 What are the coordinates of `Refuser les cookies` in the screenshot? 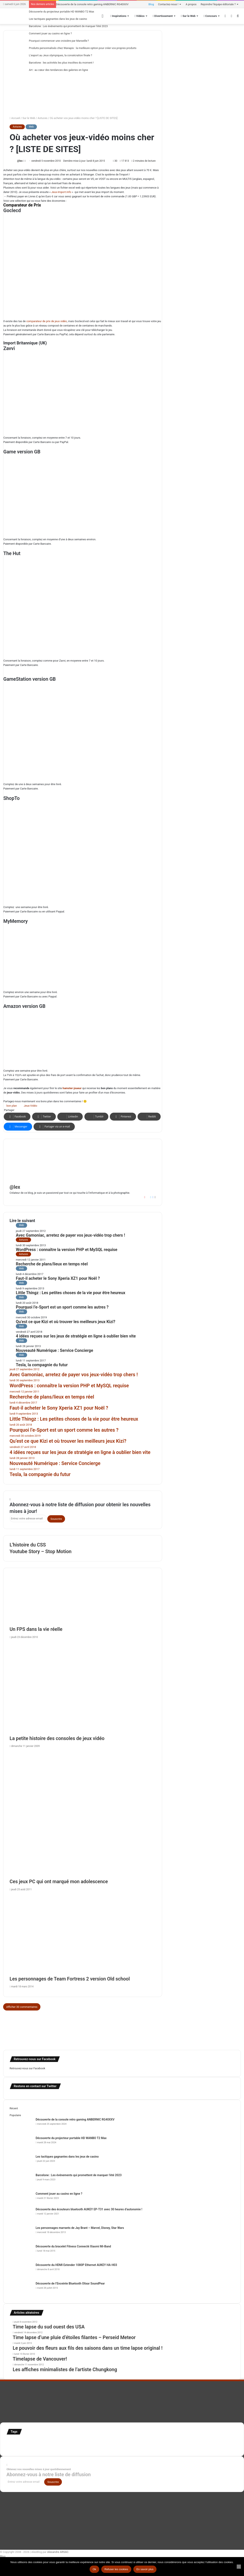 It's located at (116, 2569).